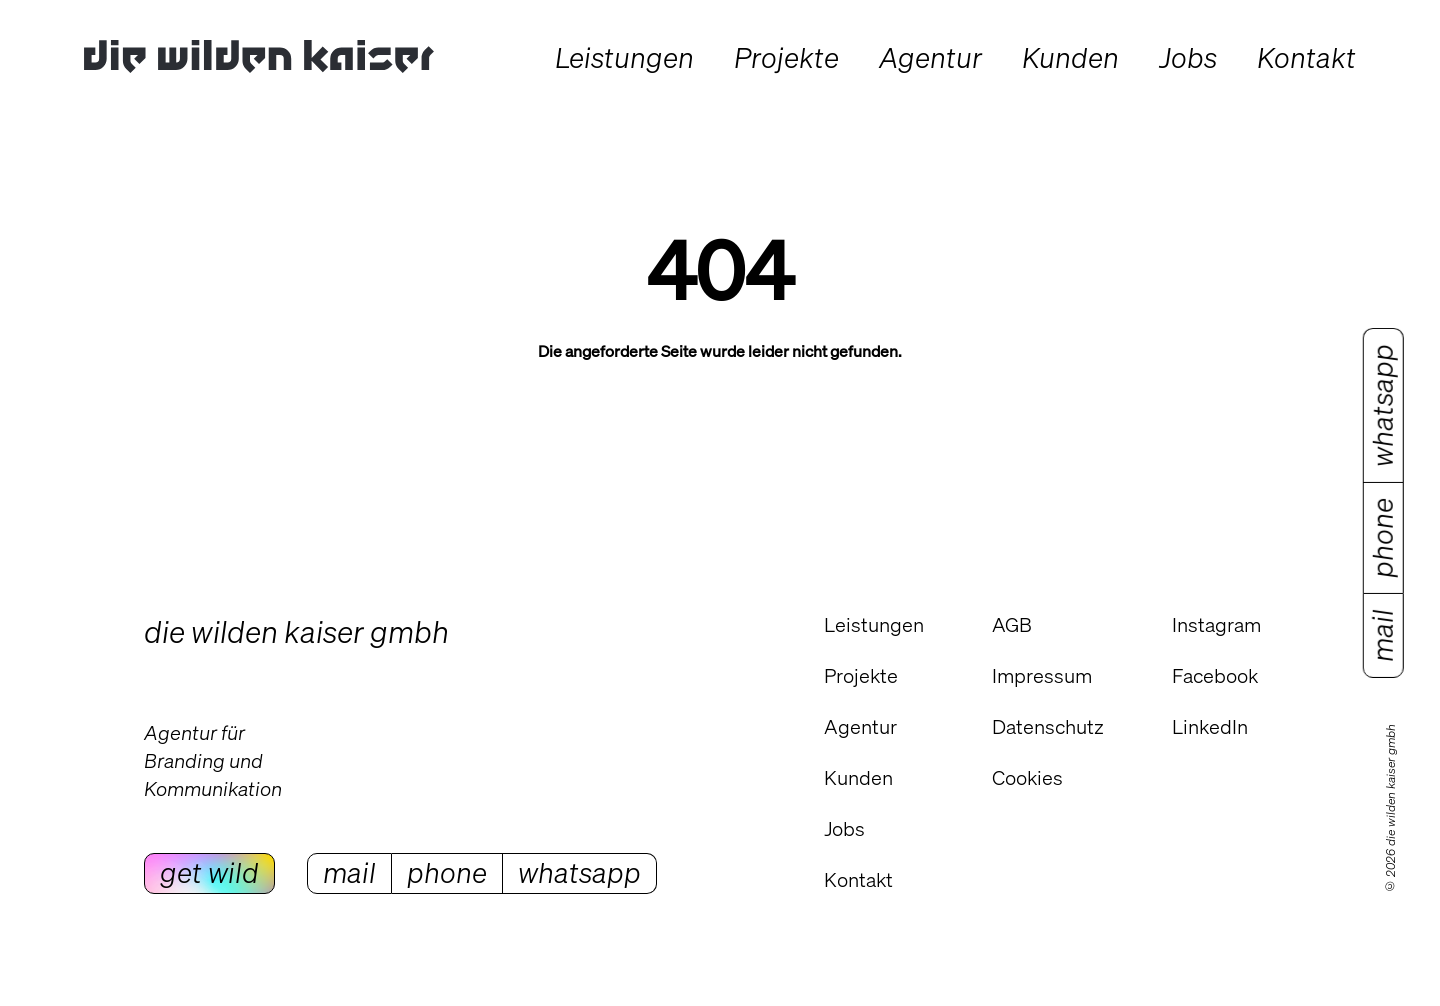 This screenshot has width=1440, height=1006. What do you see at coordinates (1048, 726) in the screenshot?
I see `Datenschutz` at bounding box center [1048, 726].